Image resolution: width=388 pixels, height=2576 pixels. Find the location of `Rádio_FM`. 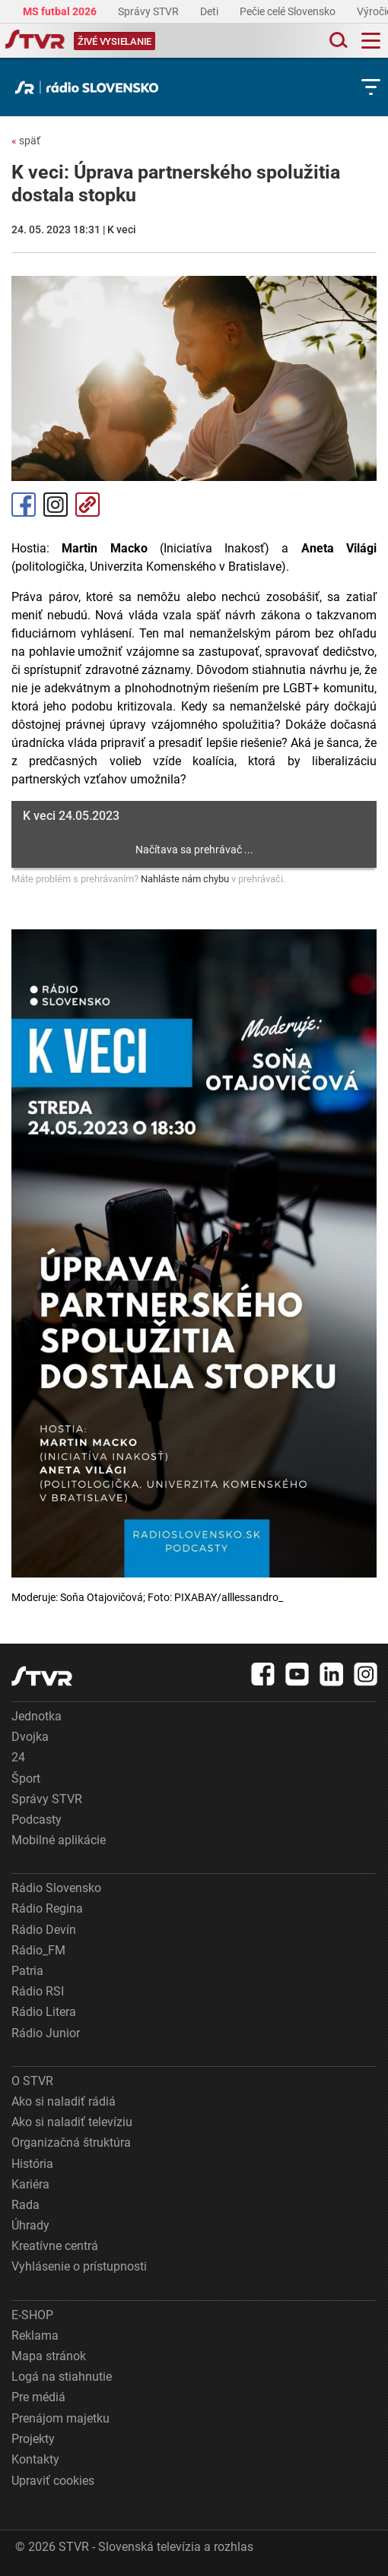

Rádio_FM is located at coordinates (38, 1950).